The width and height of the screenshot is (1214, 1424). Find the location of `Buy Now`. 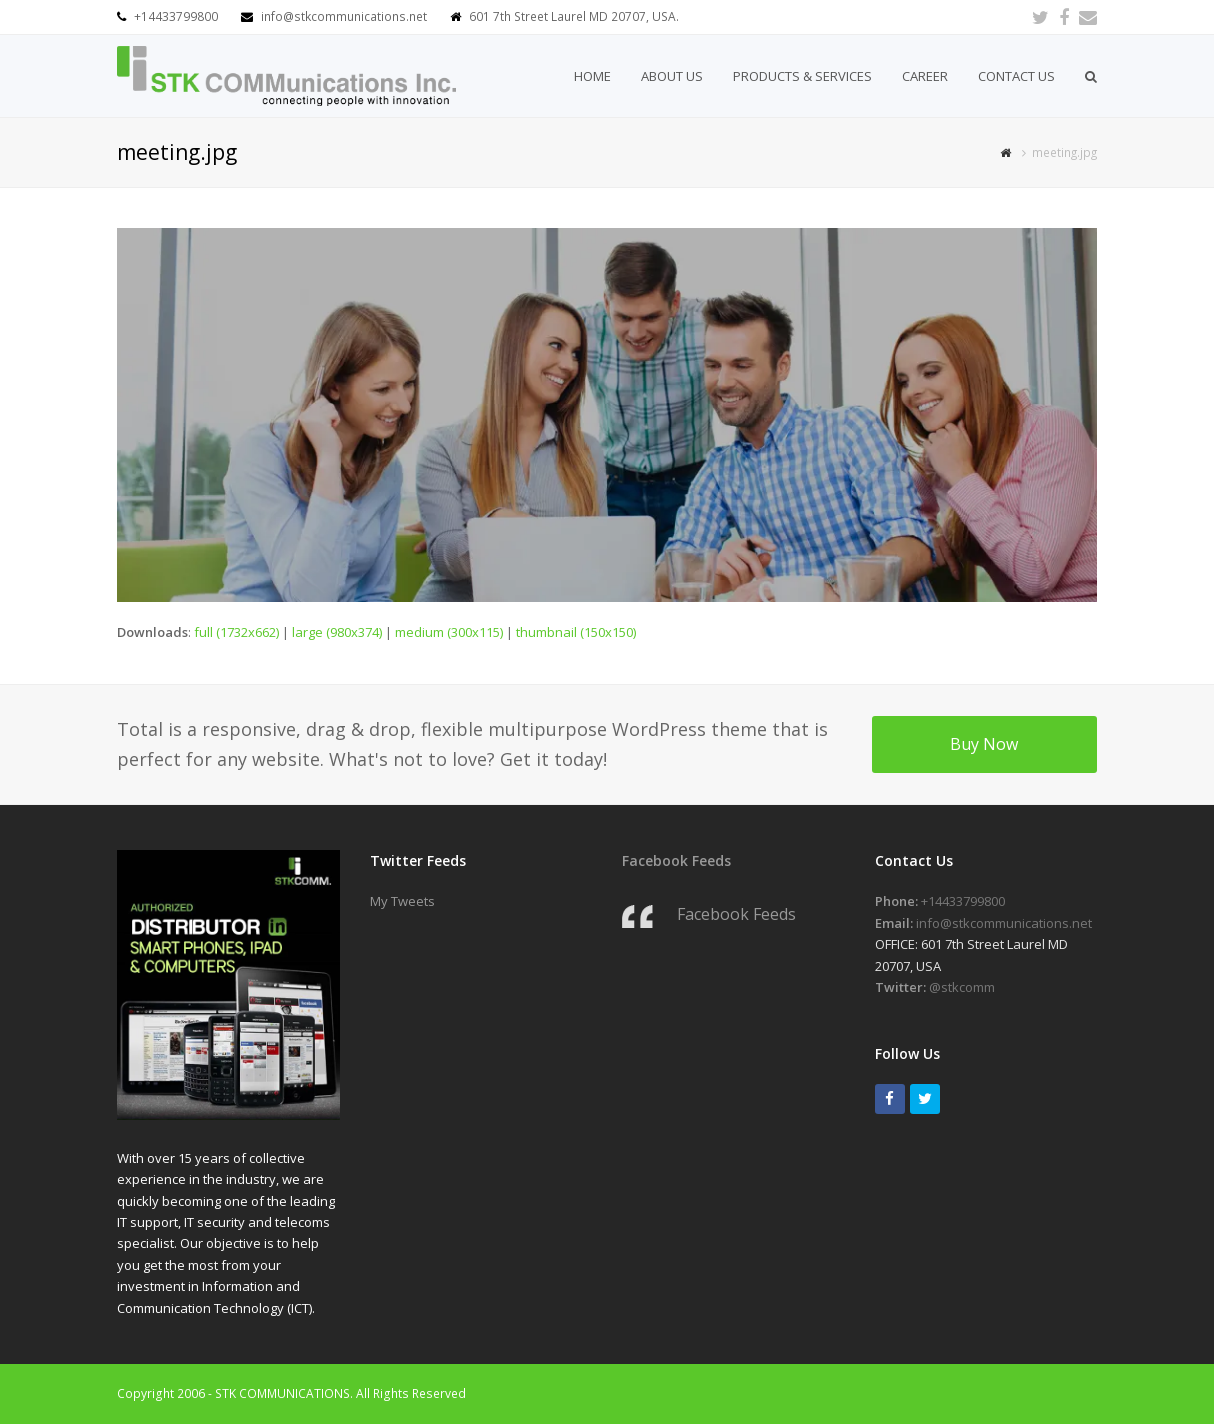

Buy Now is located at coordinates (984, 744).